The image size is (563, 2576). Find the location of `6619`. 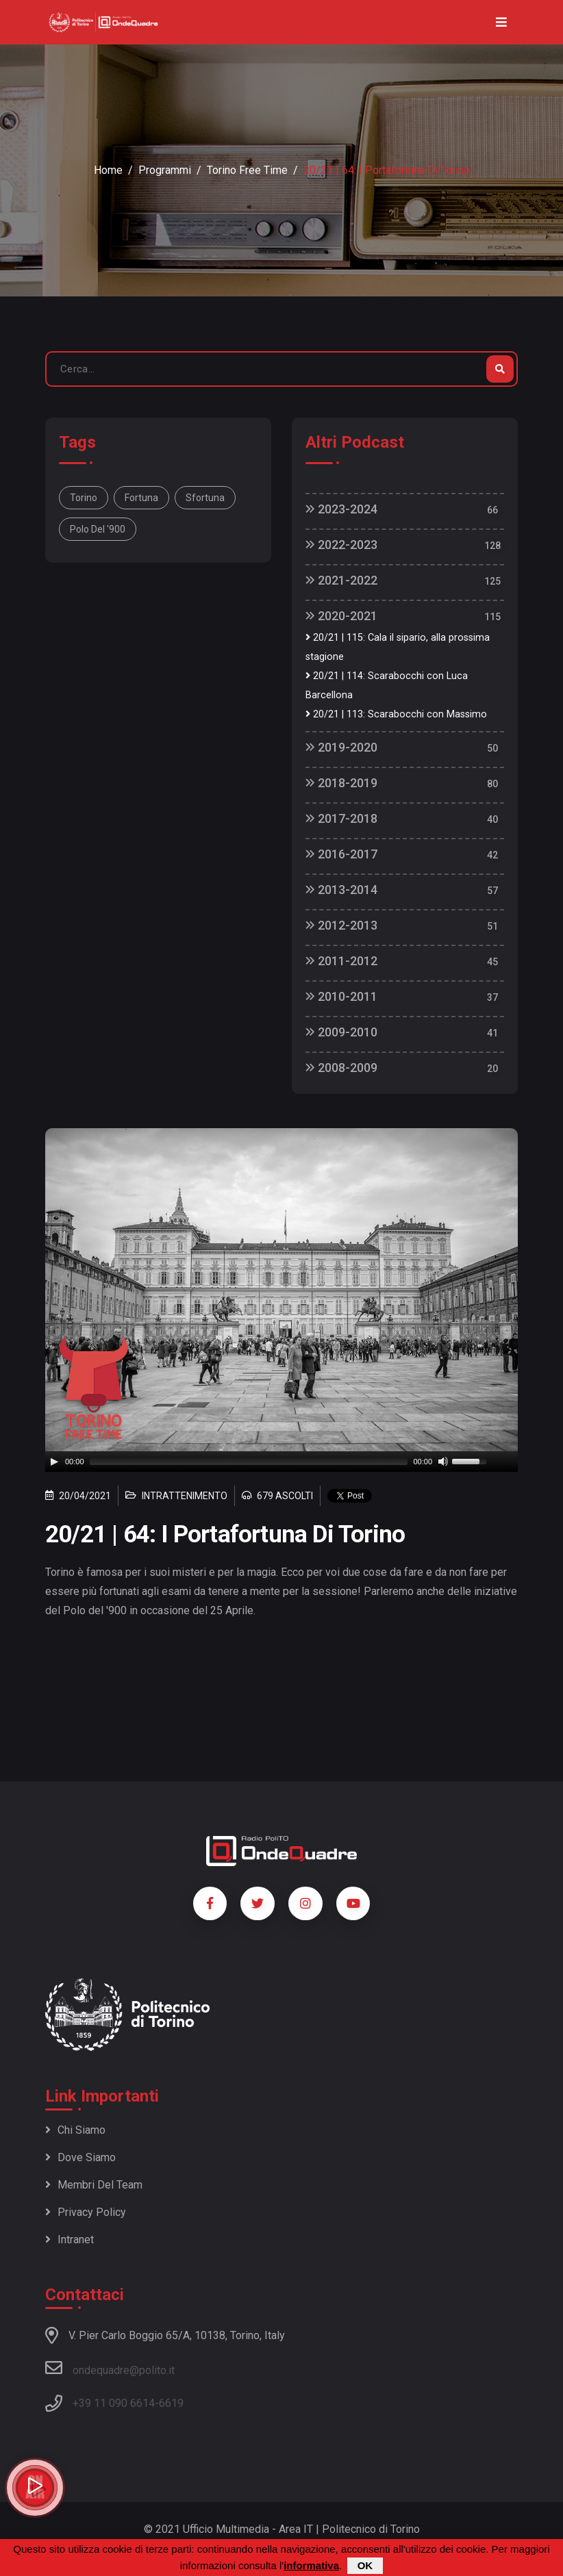

6619 is located at coordinates (171, 2403).